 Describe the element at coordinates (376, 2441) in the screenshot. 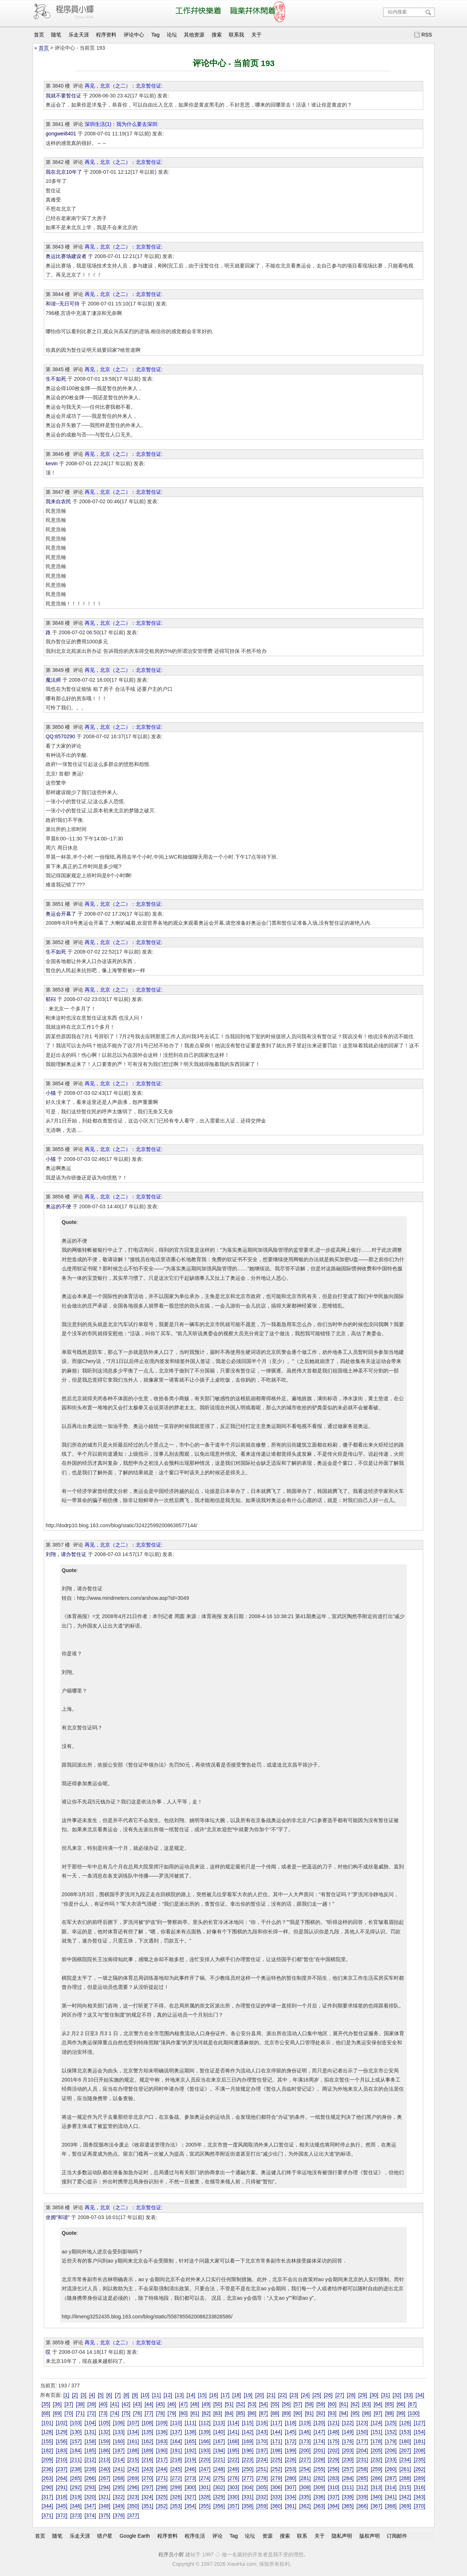

I see `[178]` at that location.